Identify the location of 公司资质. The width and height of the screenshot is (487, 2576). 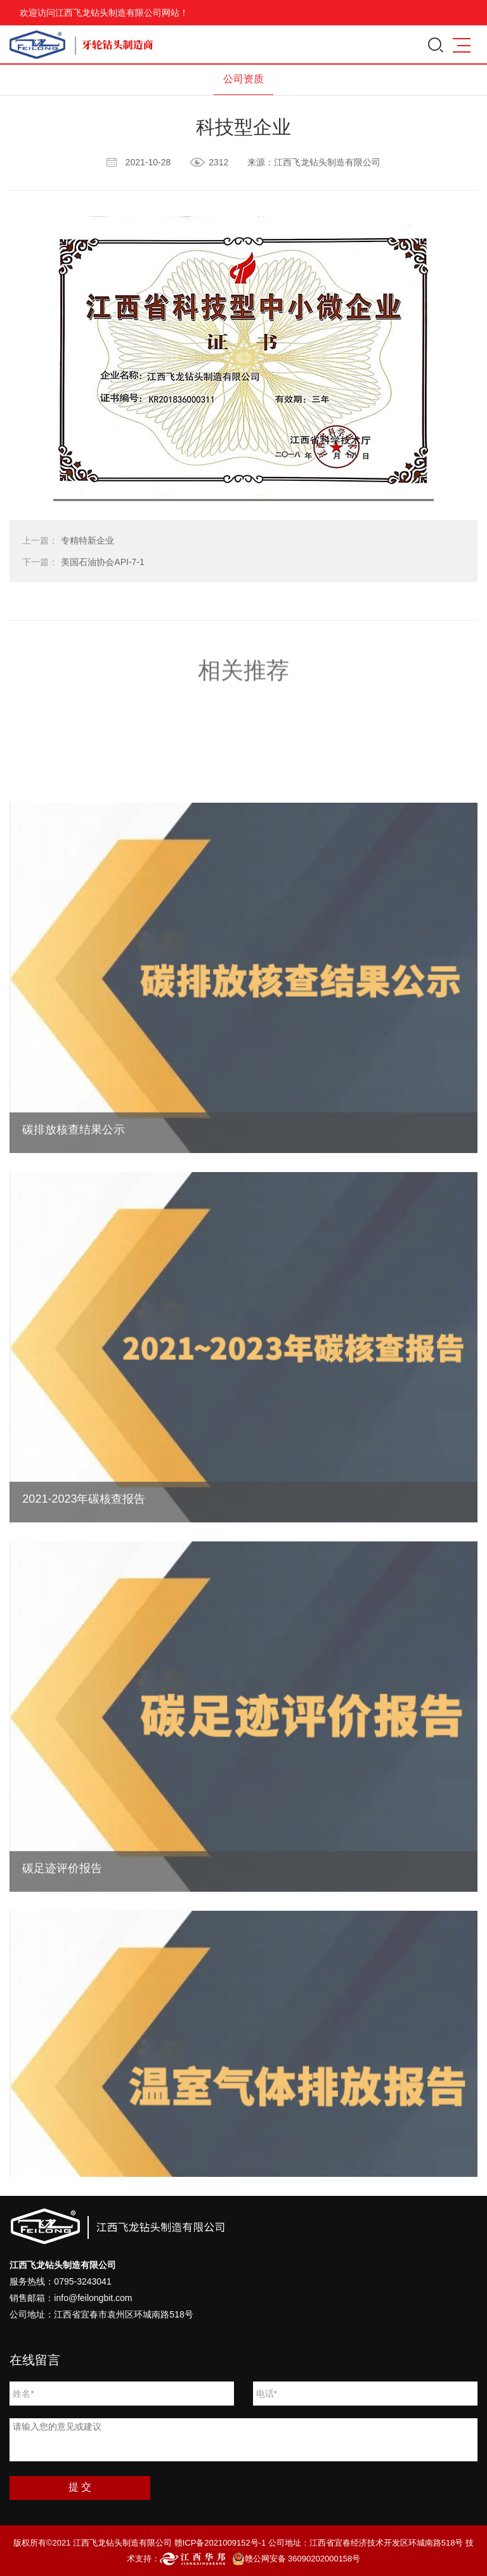
(243, 78).